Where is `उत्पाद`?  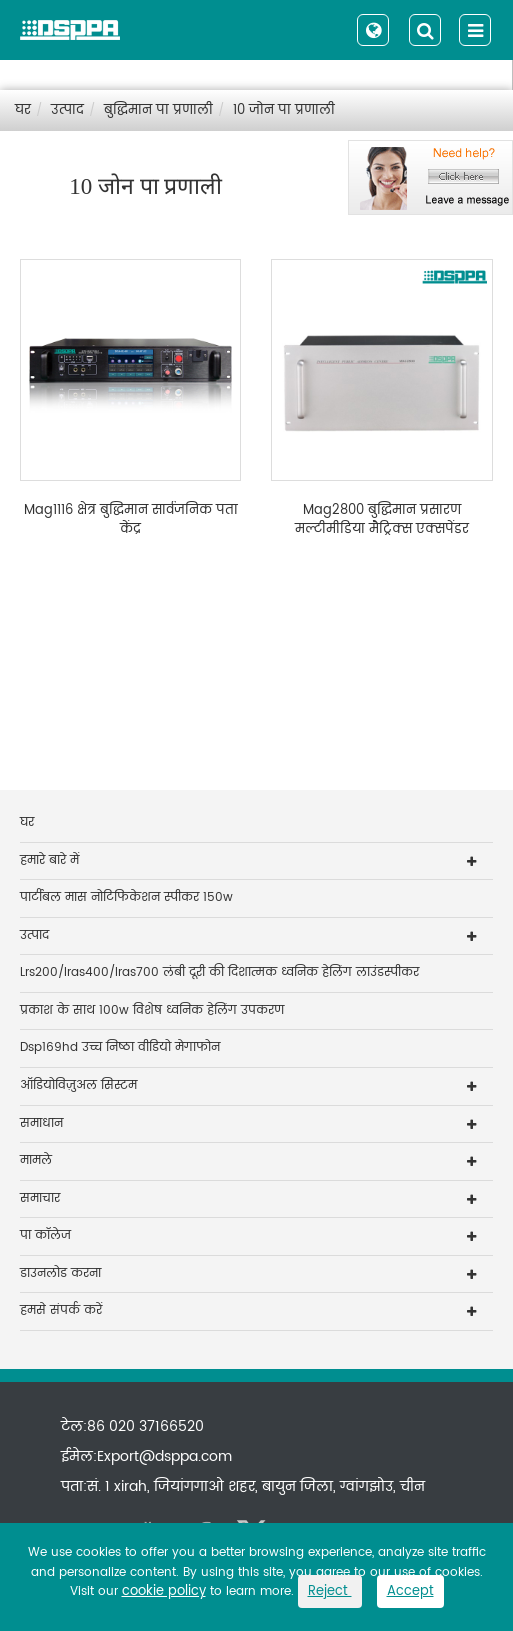 उत्पाद is located at coordinates (67, 110).